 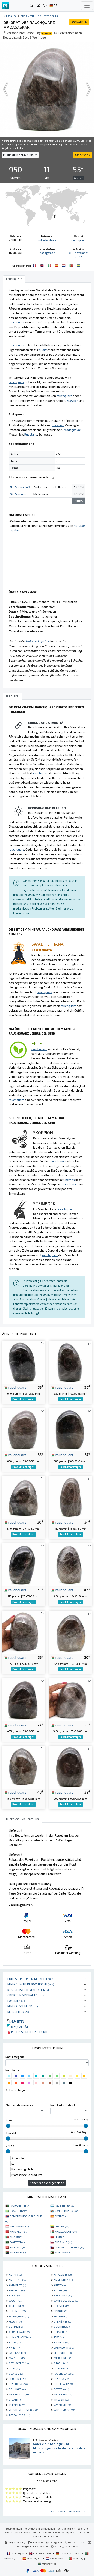 I want to click on Silizium, so click(x=20, y=494).